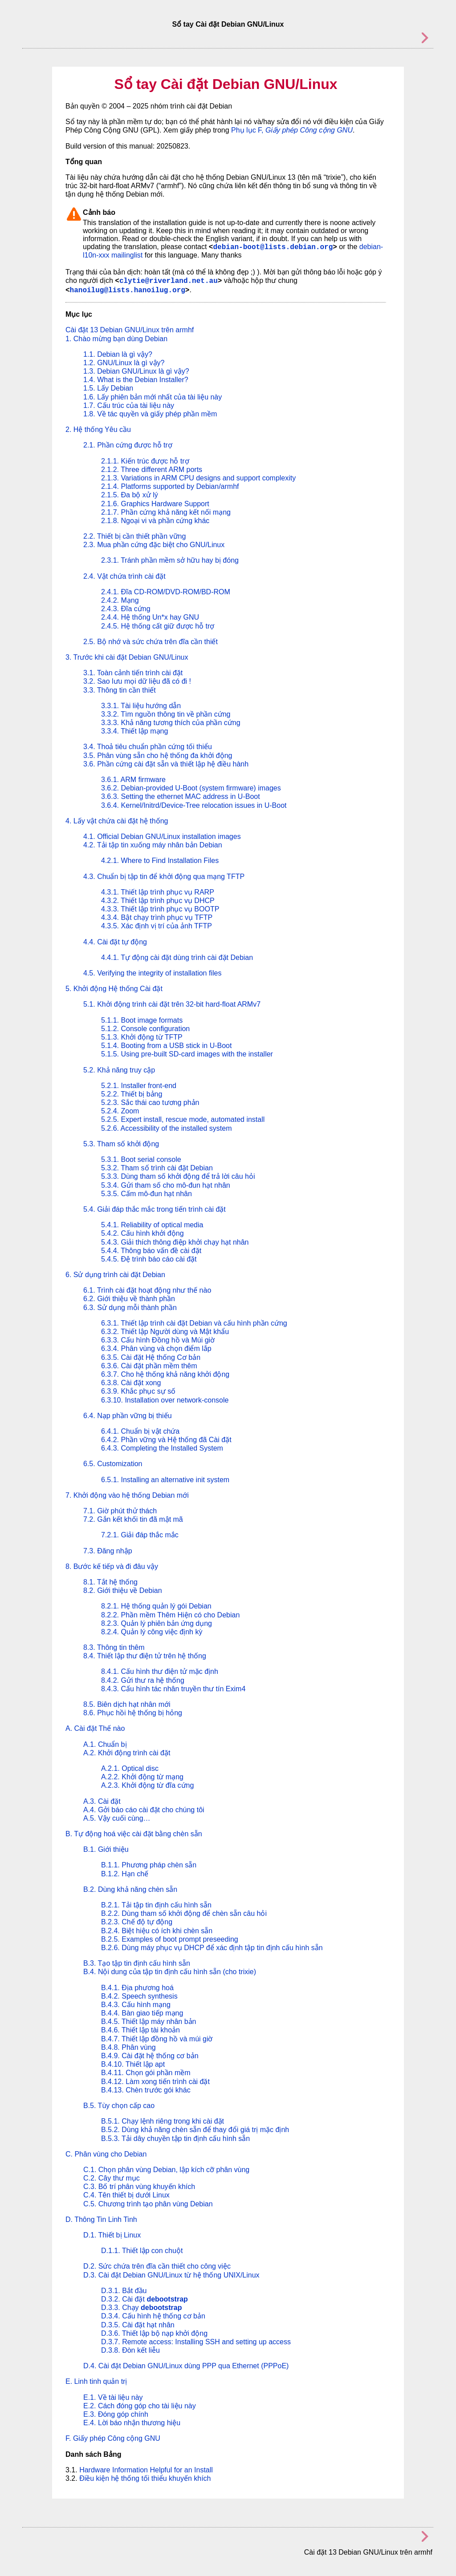 This screenshot has height=2576, width=456. I want to click on 6.3.7. Cho hệ thống khả năng khởi động, so click(165, 1374).